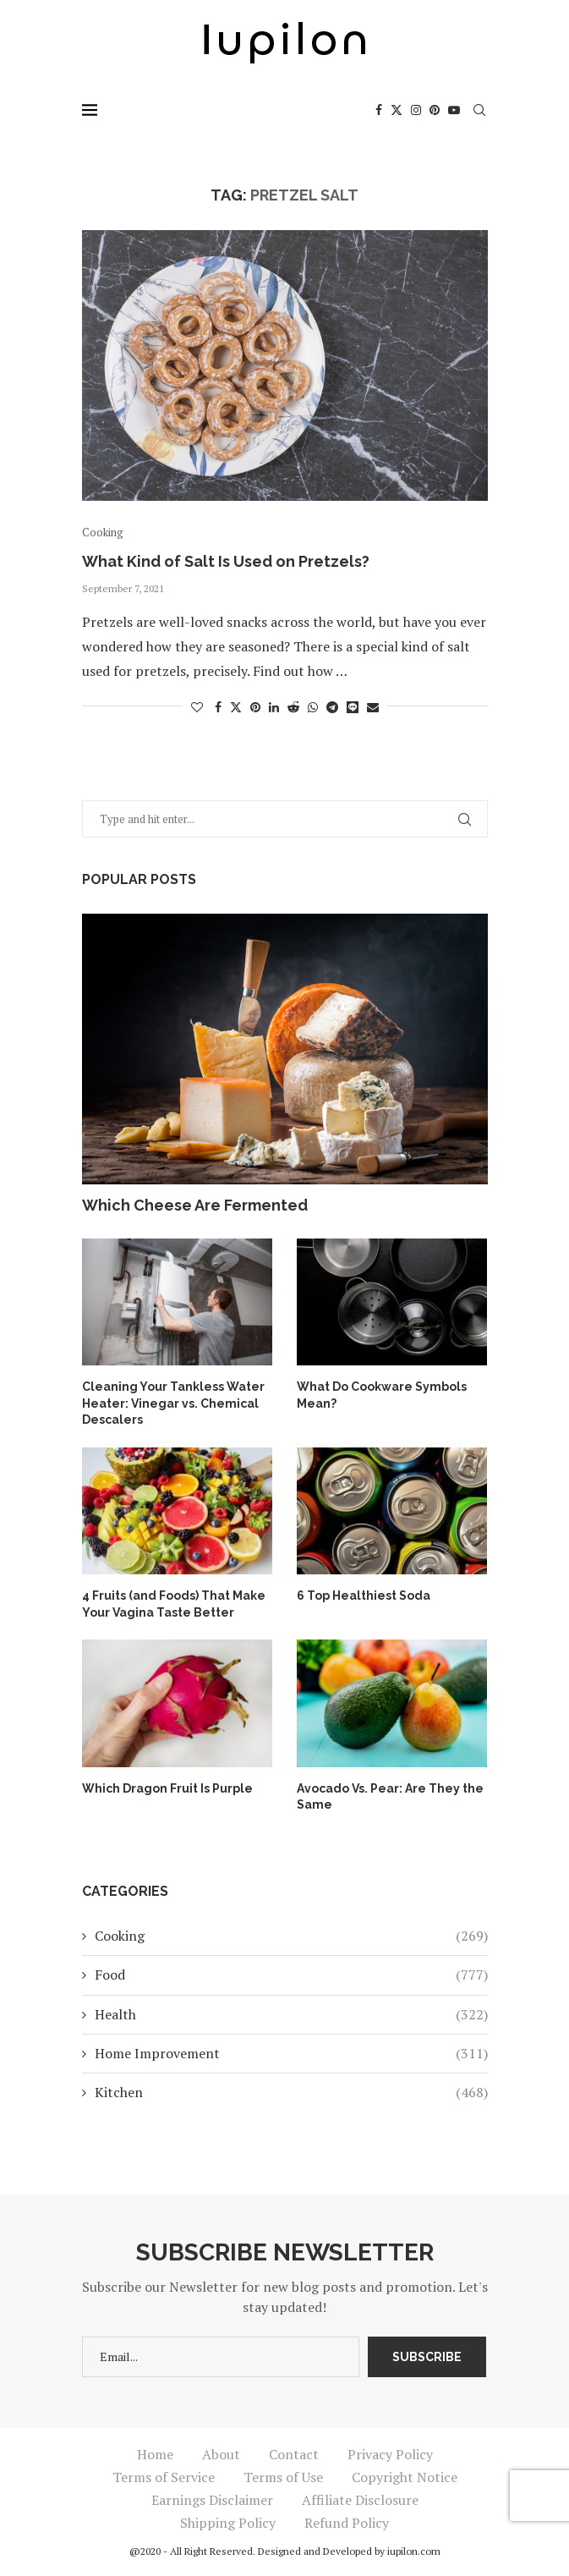 This screenshot has width=569, height=2576. What do you see at coordinates (404, 2477) in the screenshot?
I see `Copyright Notice` at bounding box center [404, 2477].